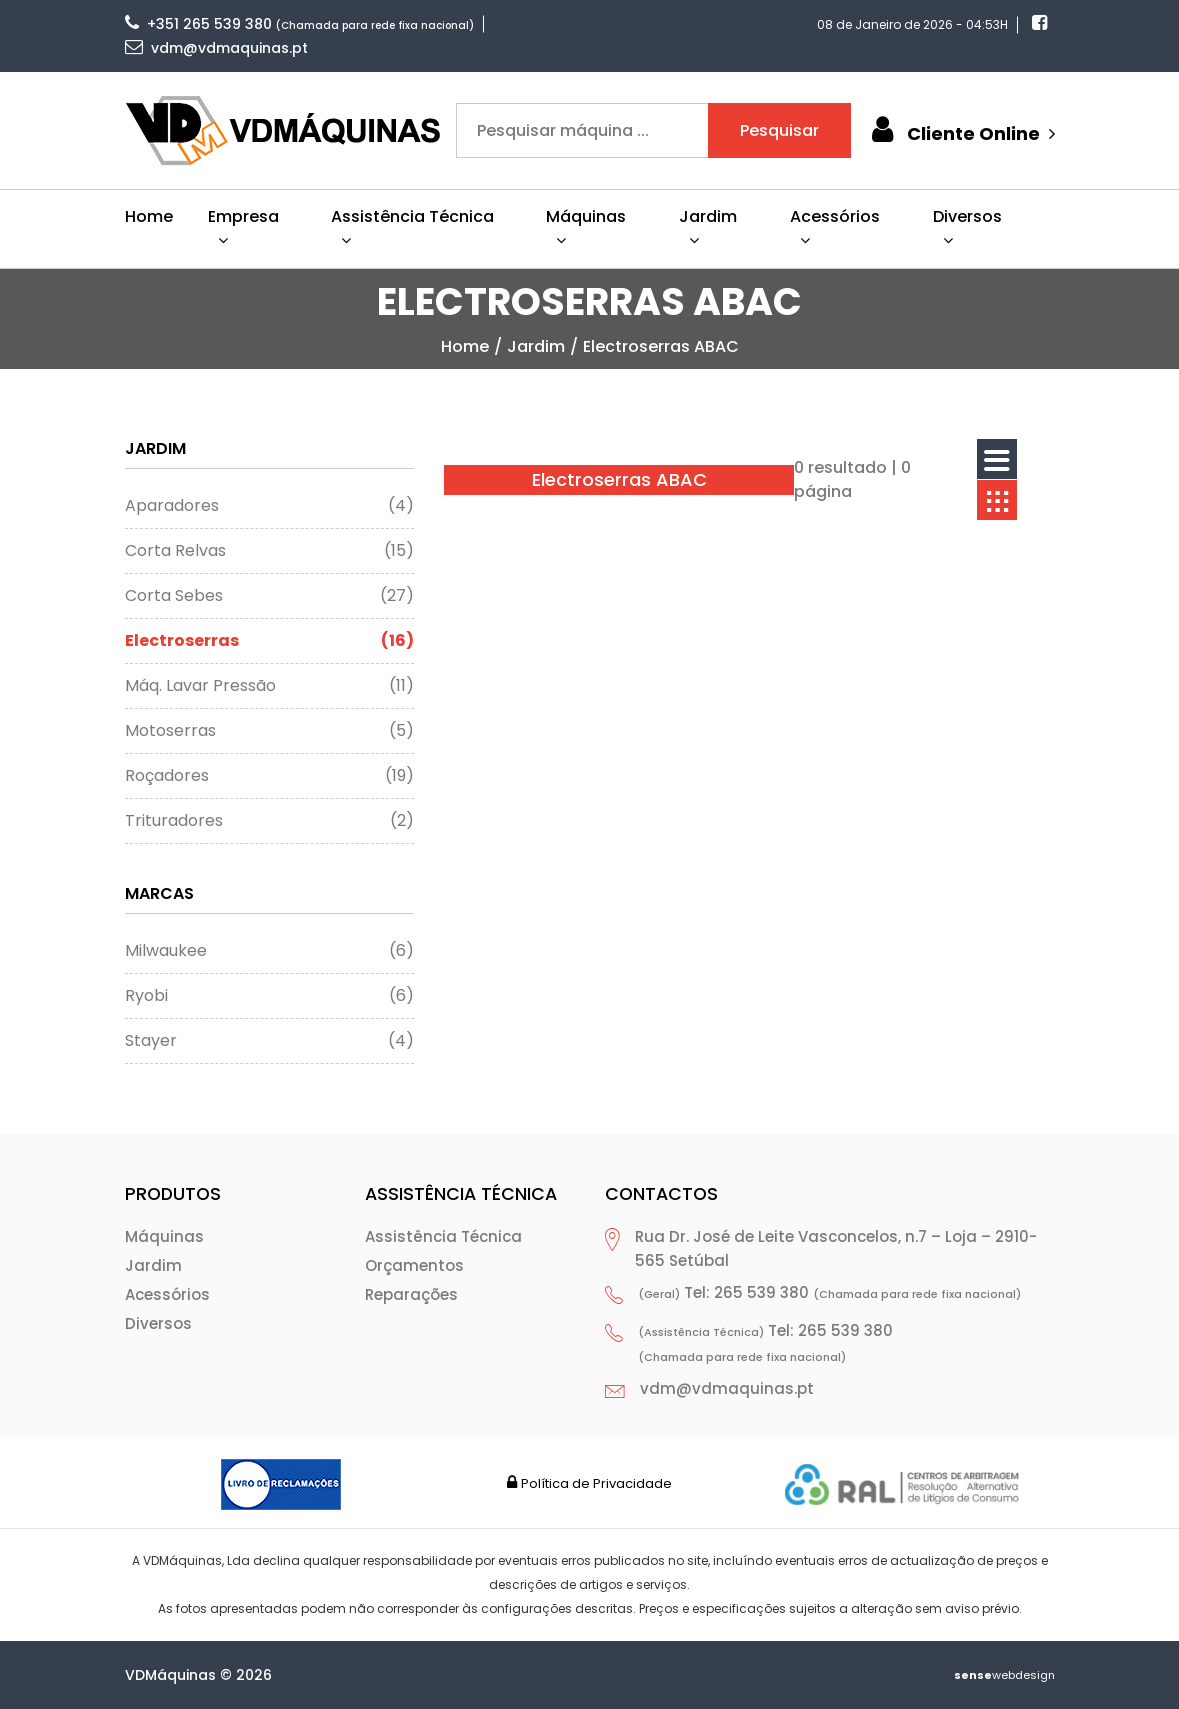 The height and width of the screenshot is (1709, 1179). What do you see at coordinates (465, 346) in the screenshot?
I see `home` at bounding box center [465, 346].